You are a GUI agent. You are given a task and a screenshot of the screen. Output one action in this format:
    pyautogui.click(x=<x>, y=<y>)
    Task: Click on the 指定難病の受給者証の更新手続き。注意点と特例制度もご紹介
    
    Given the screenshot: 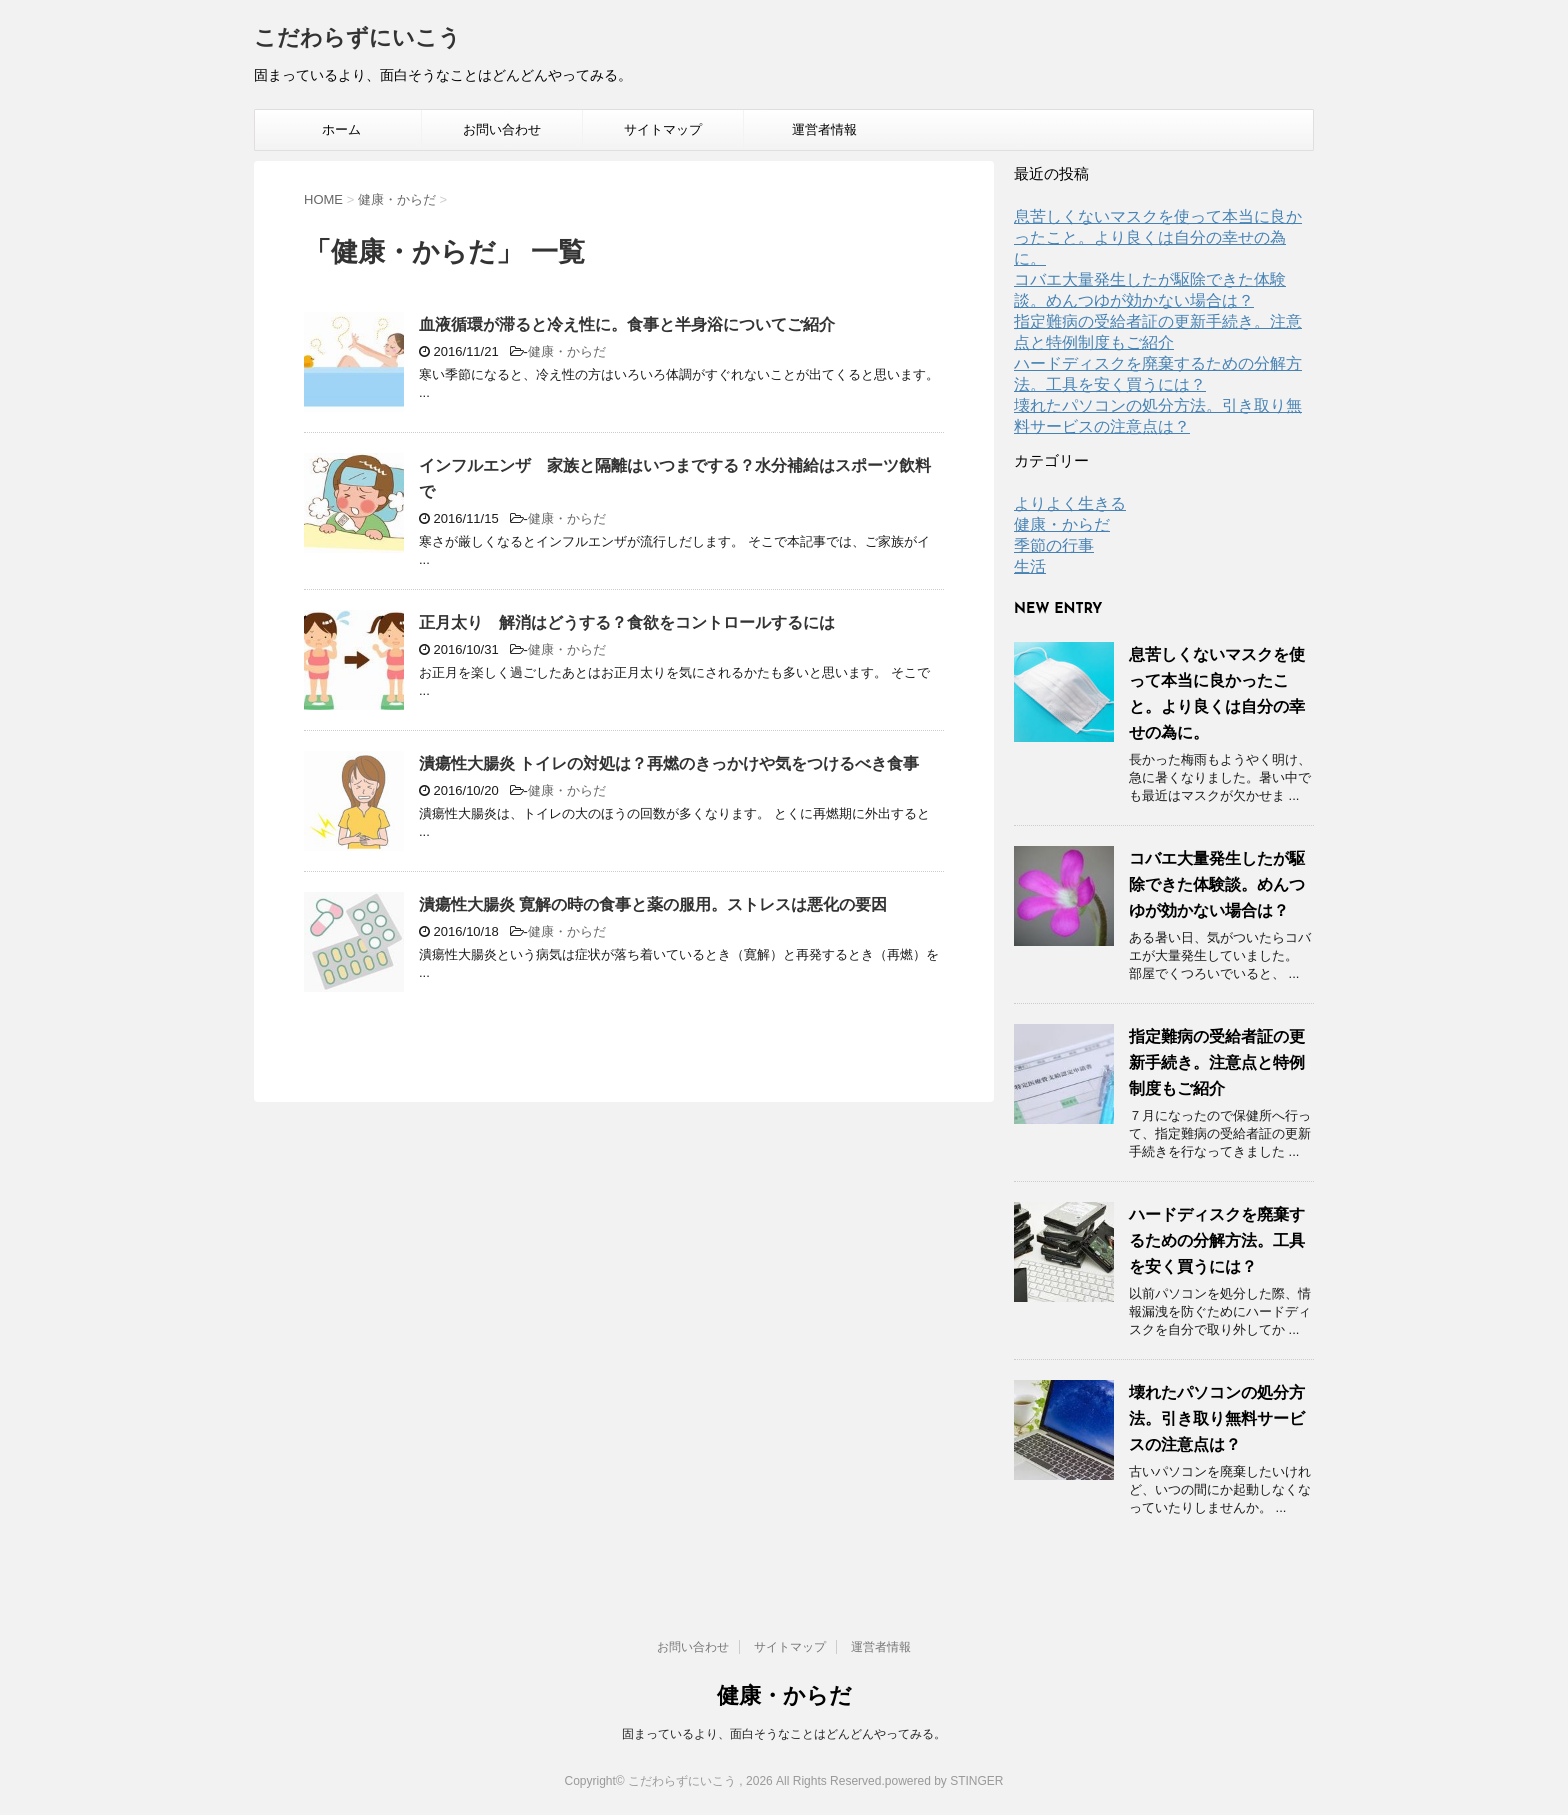 What is the action you would take?
    pyautogui.click(x=1217, y=1062)
    